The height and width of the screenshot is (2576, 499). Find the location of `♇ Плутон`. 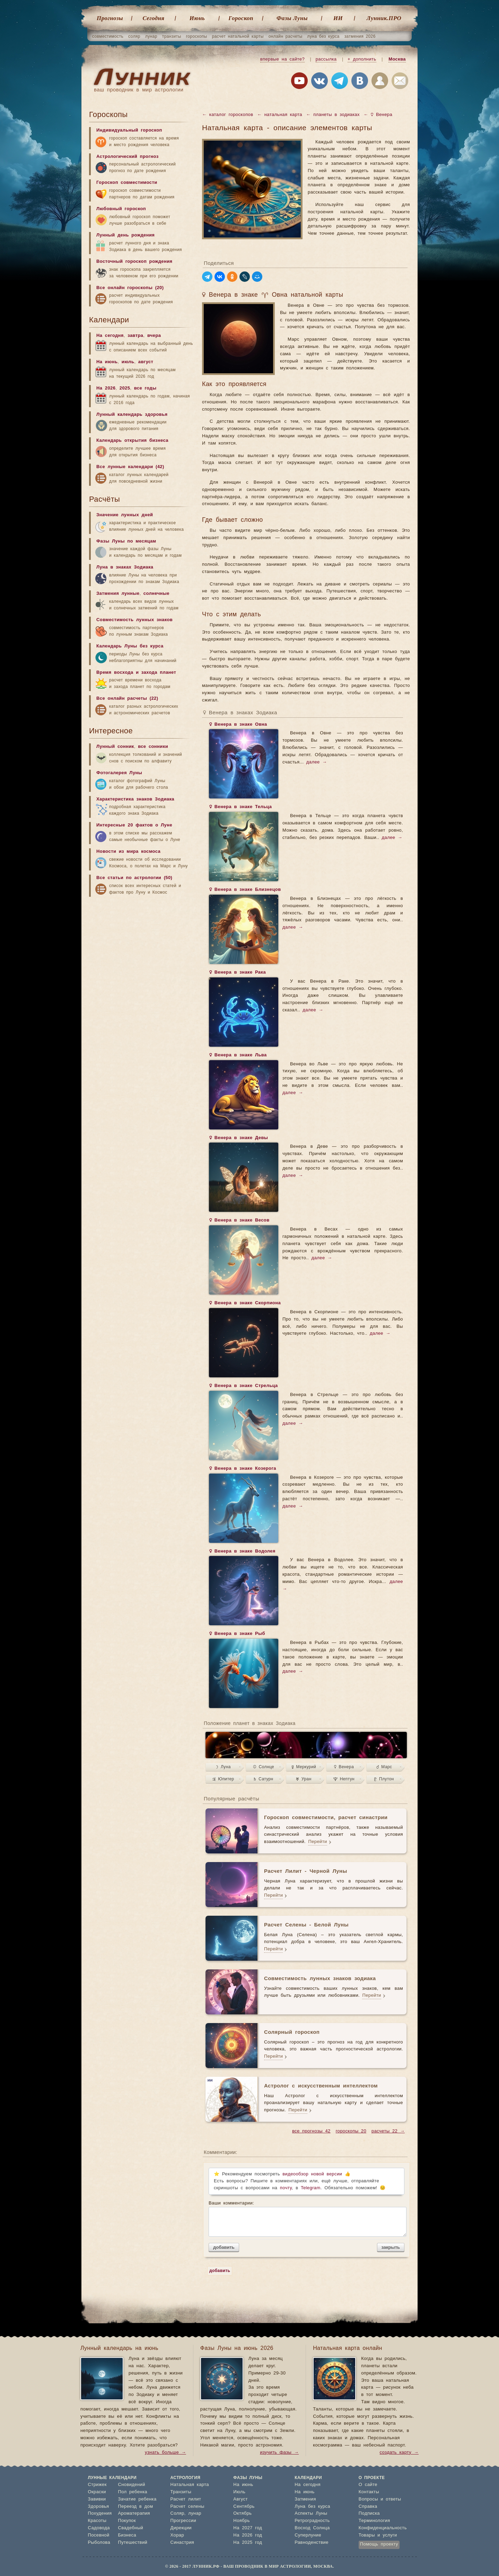

♇ Плутон is located at coordinates (384, 1779).